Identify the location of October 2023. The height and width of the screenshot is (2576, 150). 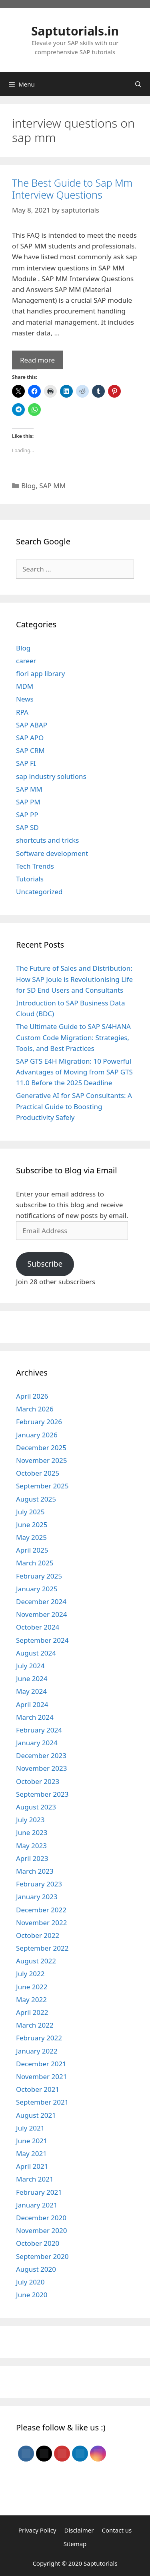
(37, 1781).